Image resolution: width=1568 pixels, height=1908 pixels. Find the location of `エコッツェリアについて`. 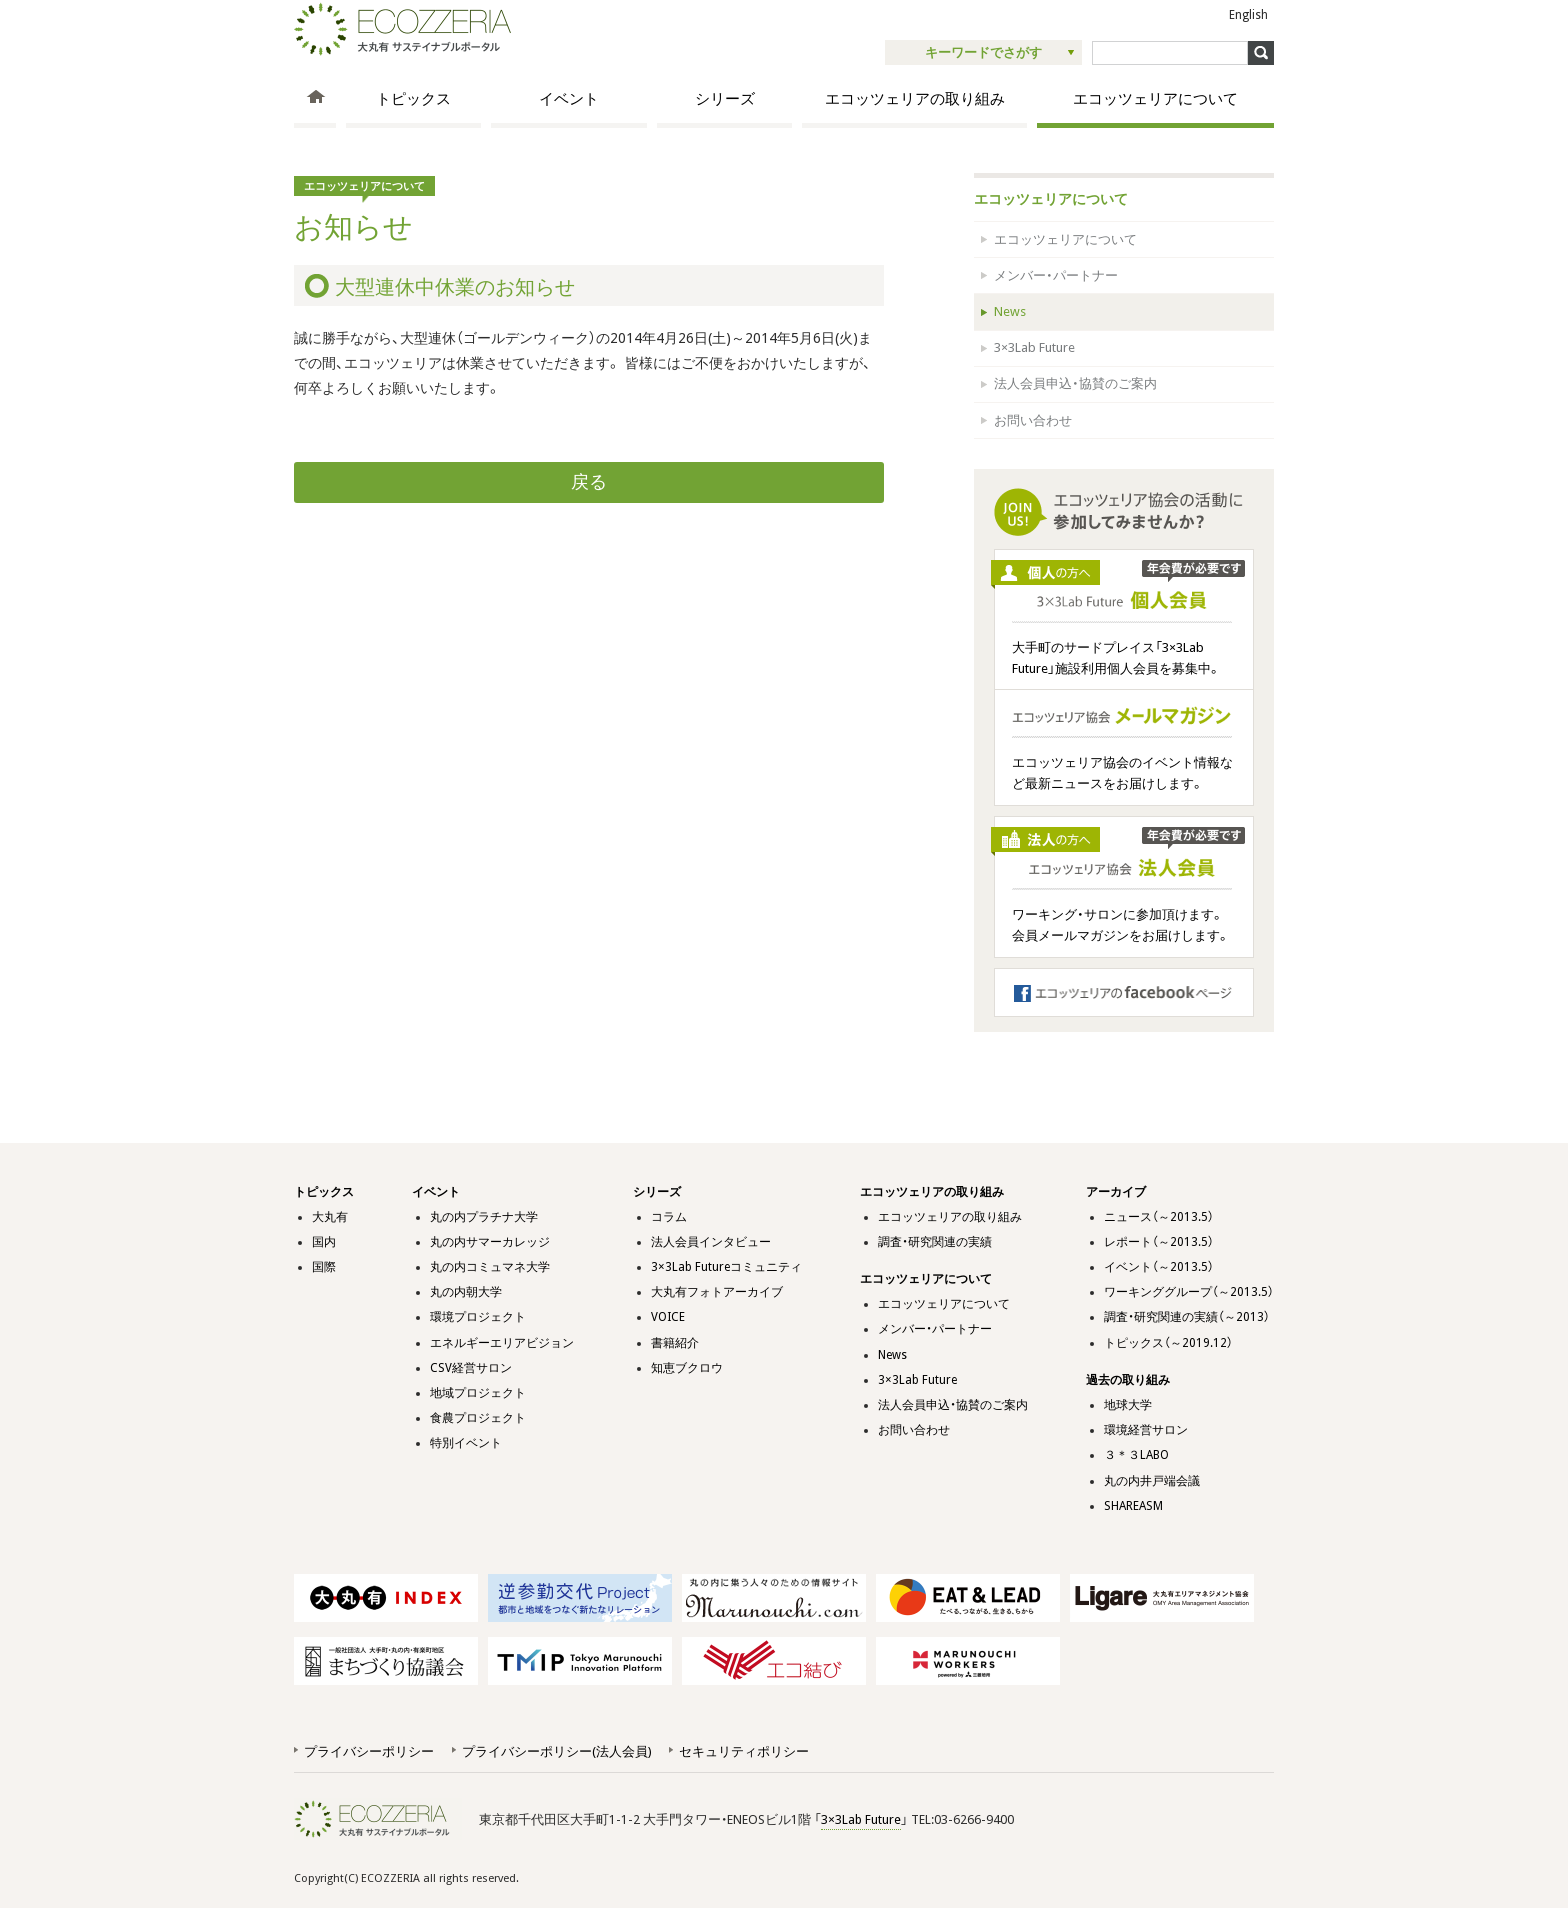

エコッツェリアについて is located at coordinates (1155, 99).